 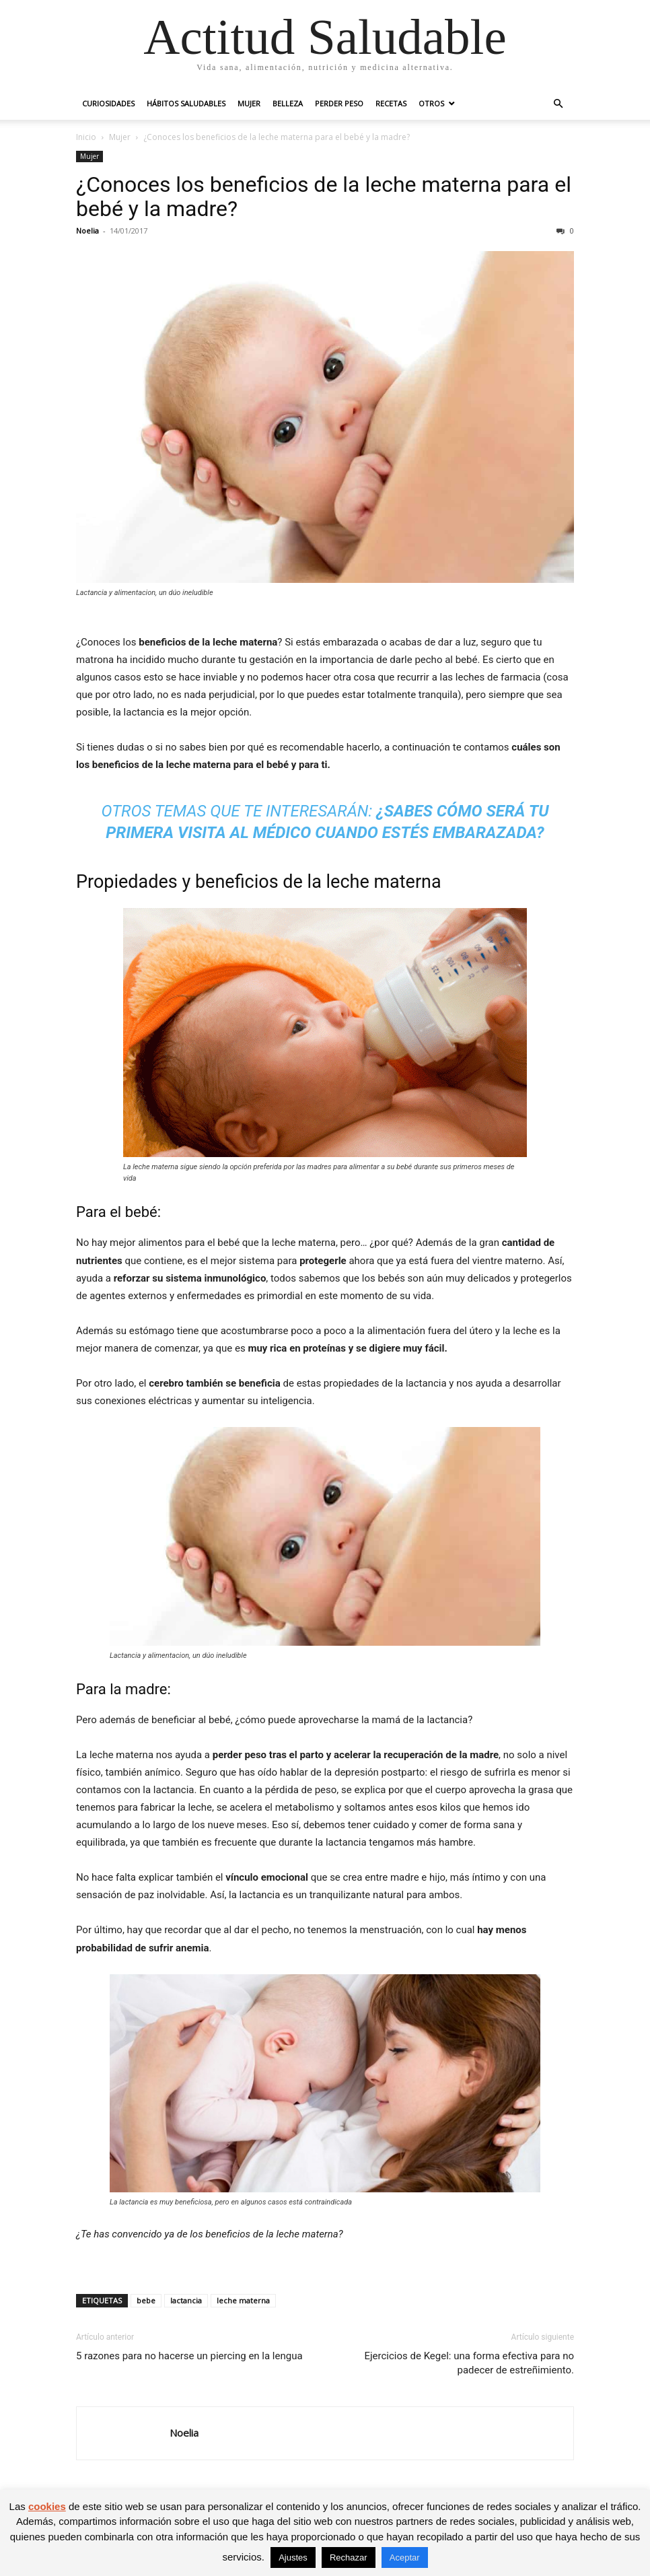 I want to click on ¿Conoces los beneficios de la leche materna para el bebé y la madre?, so click(x=323, y=196).